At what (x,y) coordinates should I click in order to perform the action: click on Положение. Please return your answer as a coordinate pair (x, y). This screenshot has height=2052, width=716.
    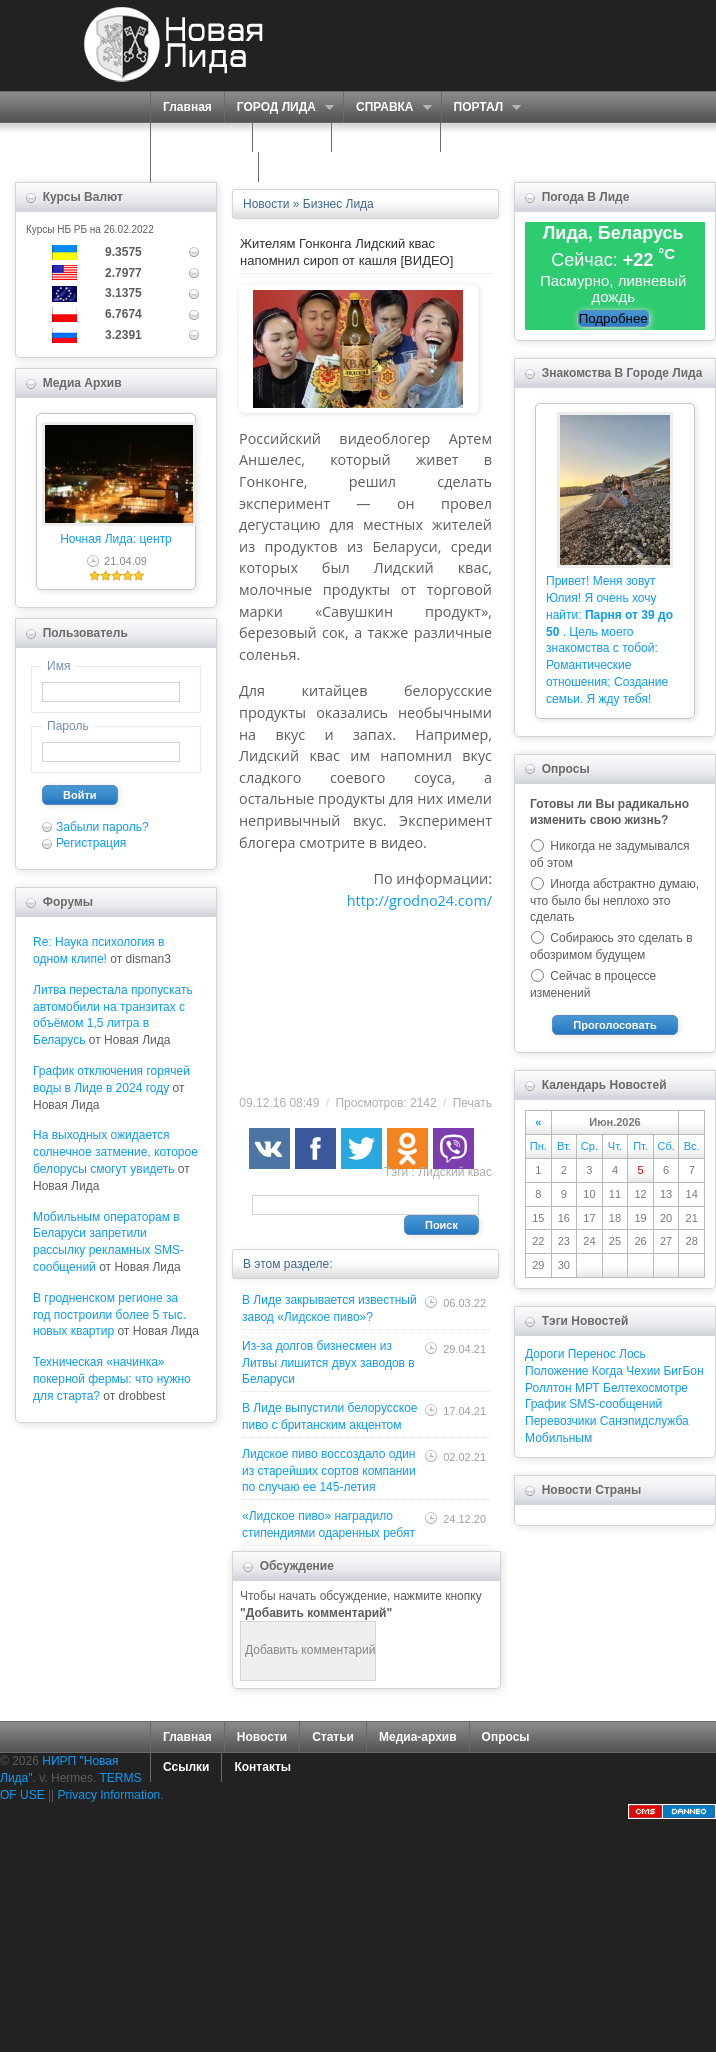
    Looking at the image, I should click on (556, 1371).